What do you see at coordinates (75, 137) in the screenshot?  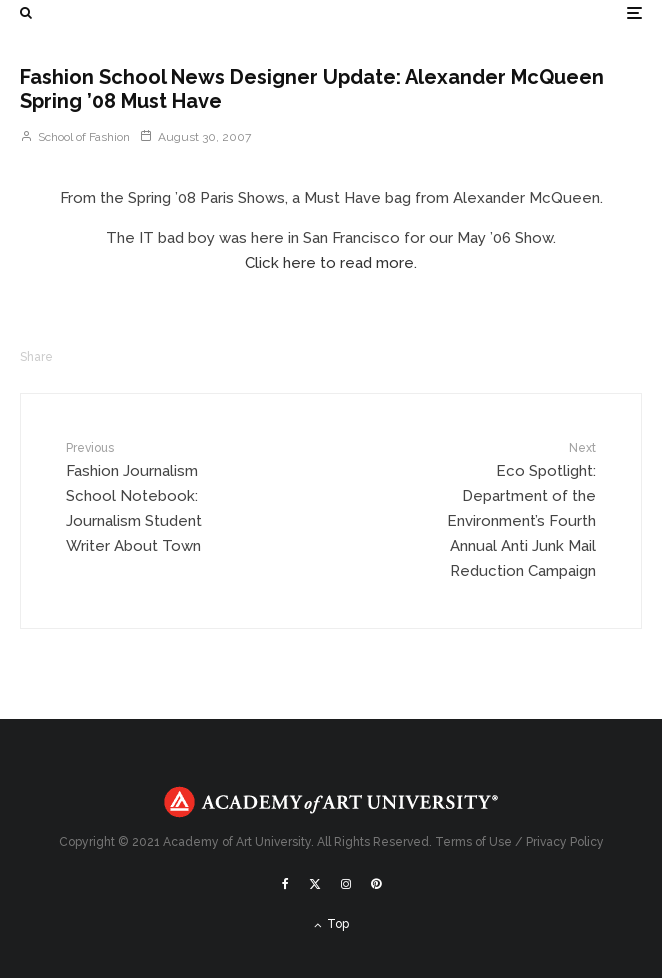 I see `School of Fashion` at bounding box center [75, 137].